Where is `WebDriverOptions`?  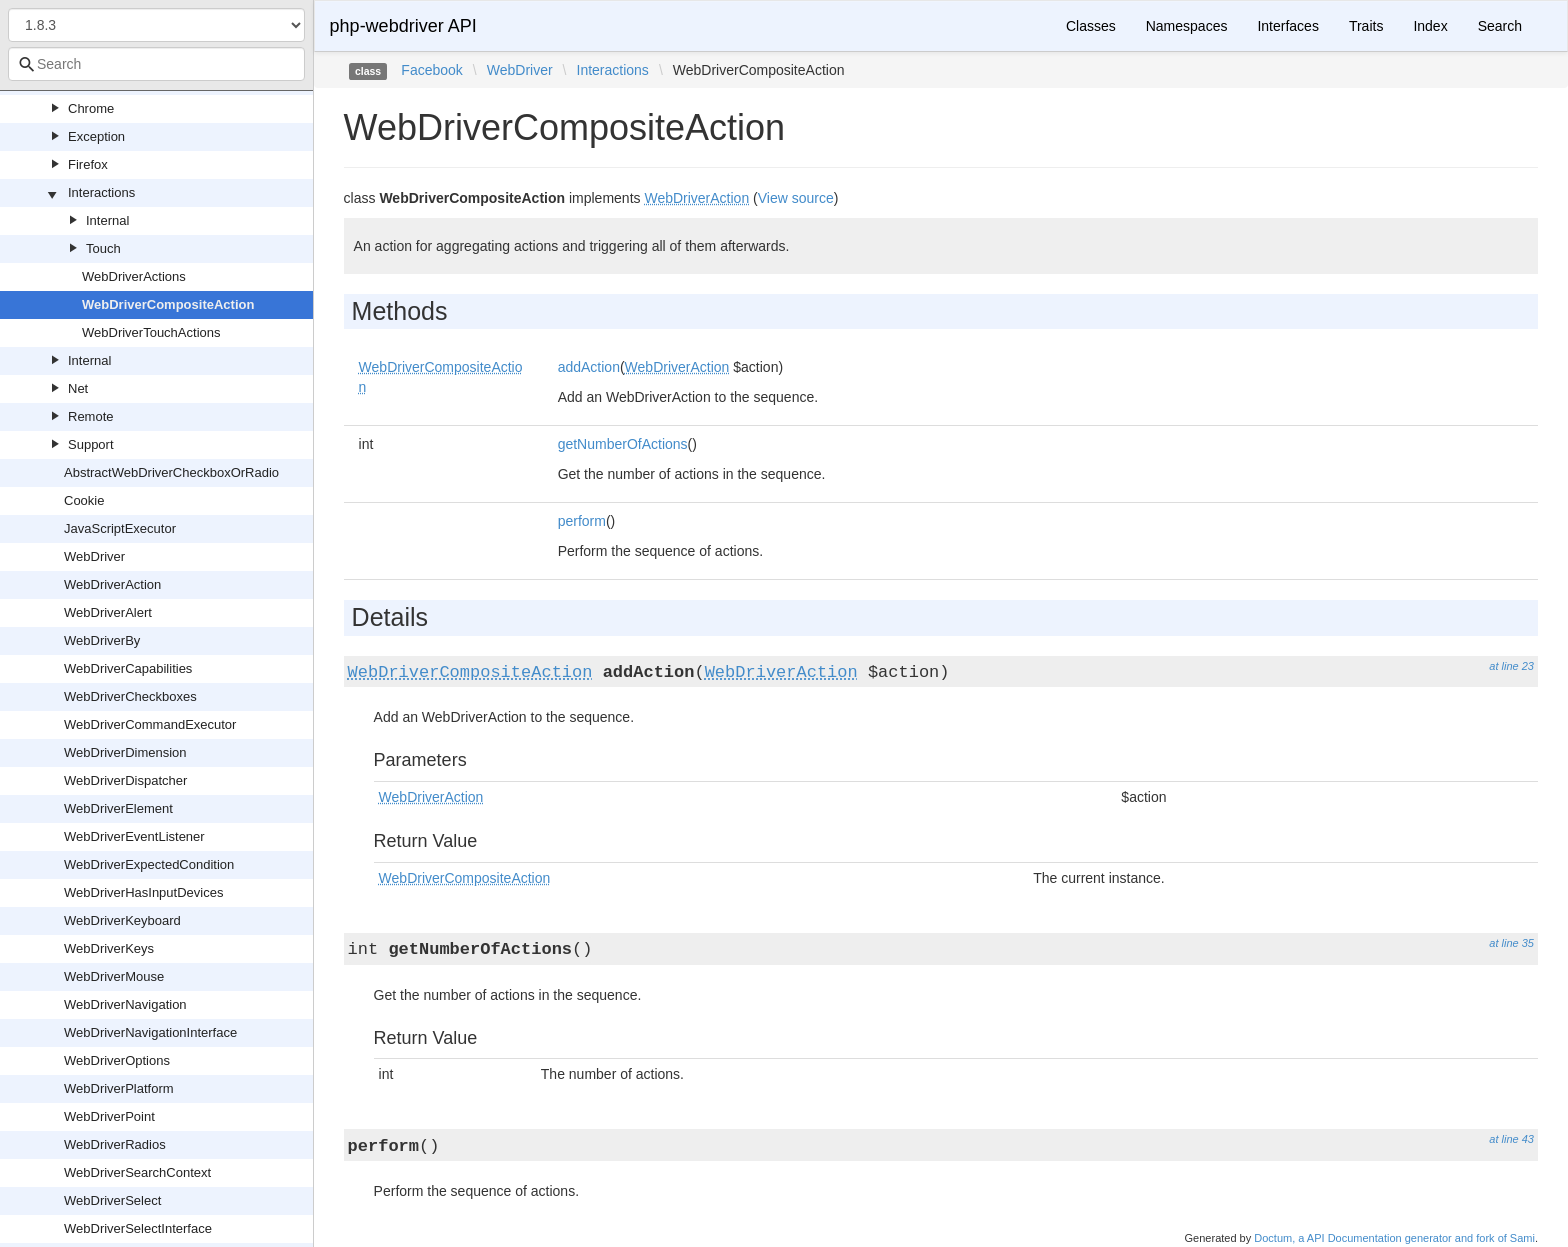
WebDriverOptions is located at coordinates (117, 1060).